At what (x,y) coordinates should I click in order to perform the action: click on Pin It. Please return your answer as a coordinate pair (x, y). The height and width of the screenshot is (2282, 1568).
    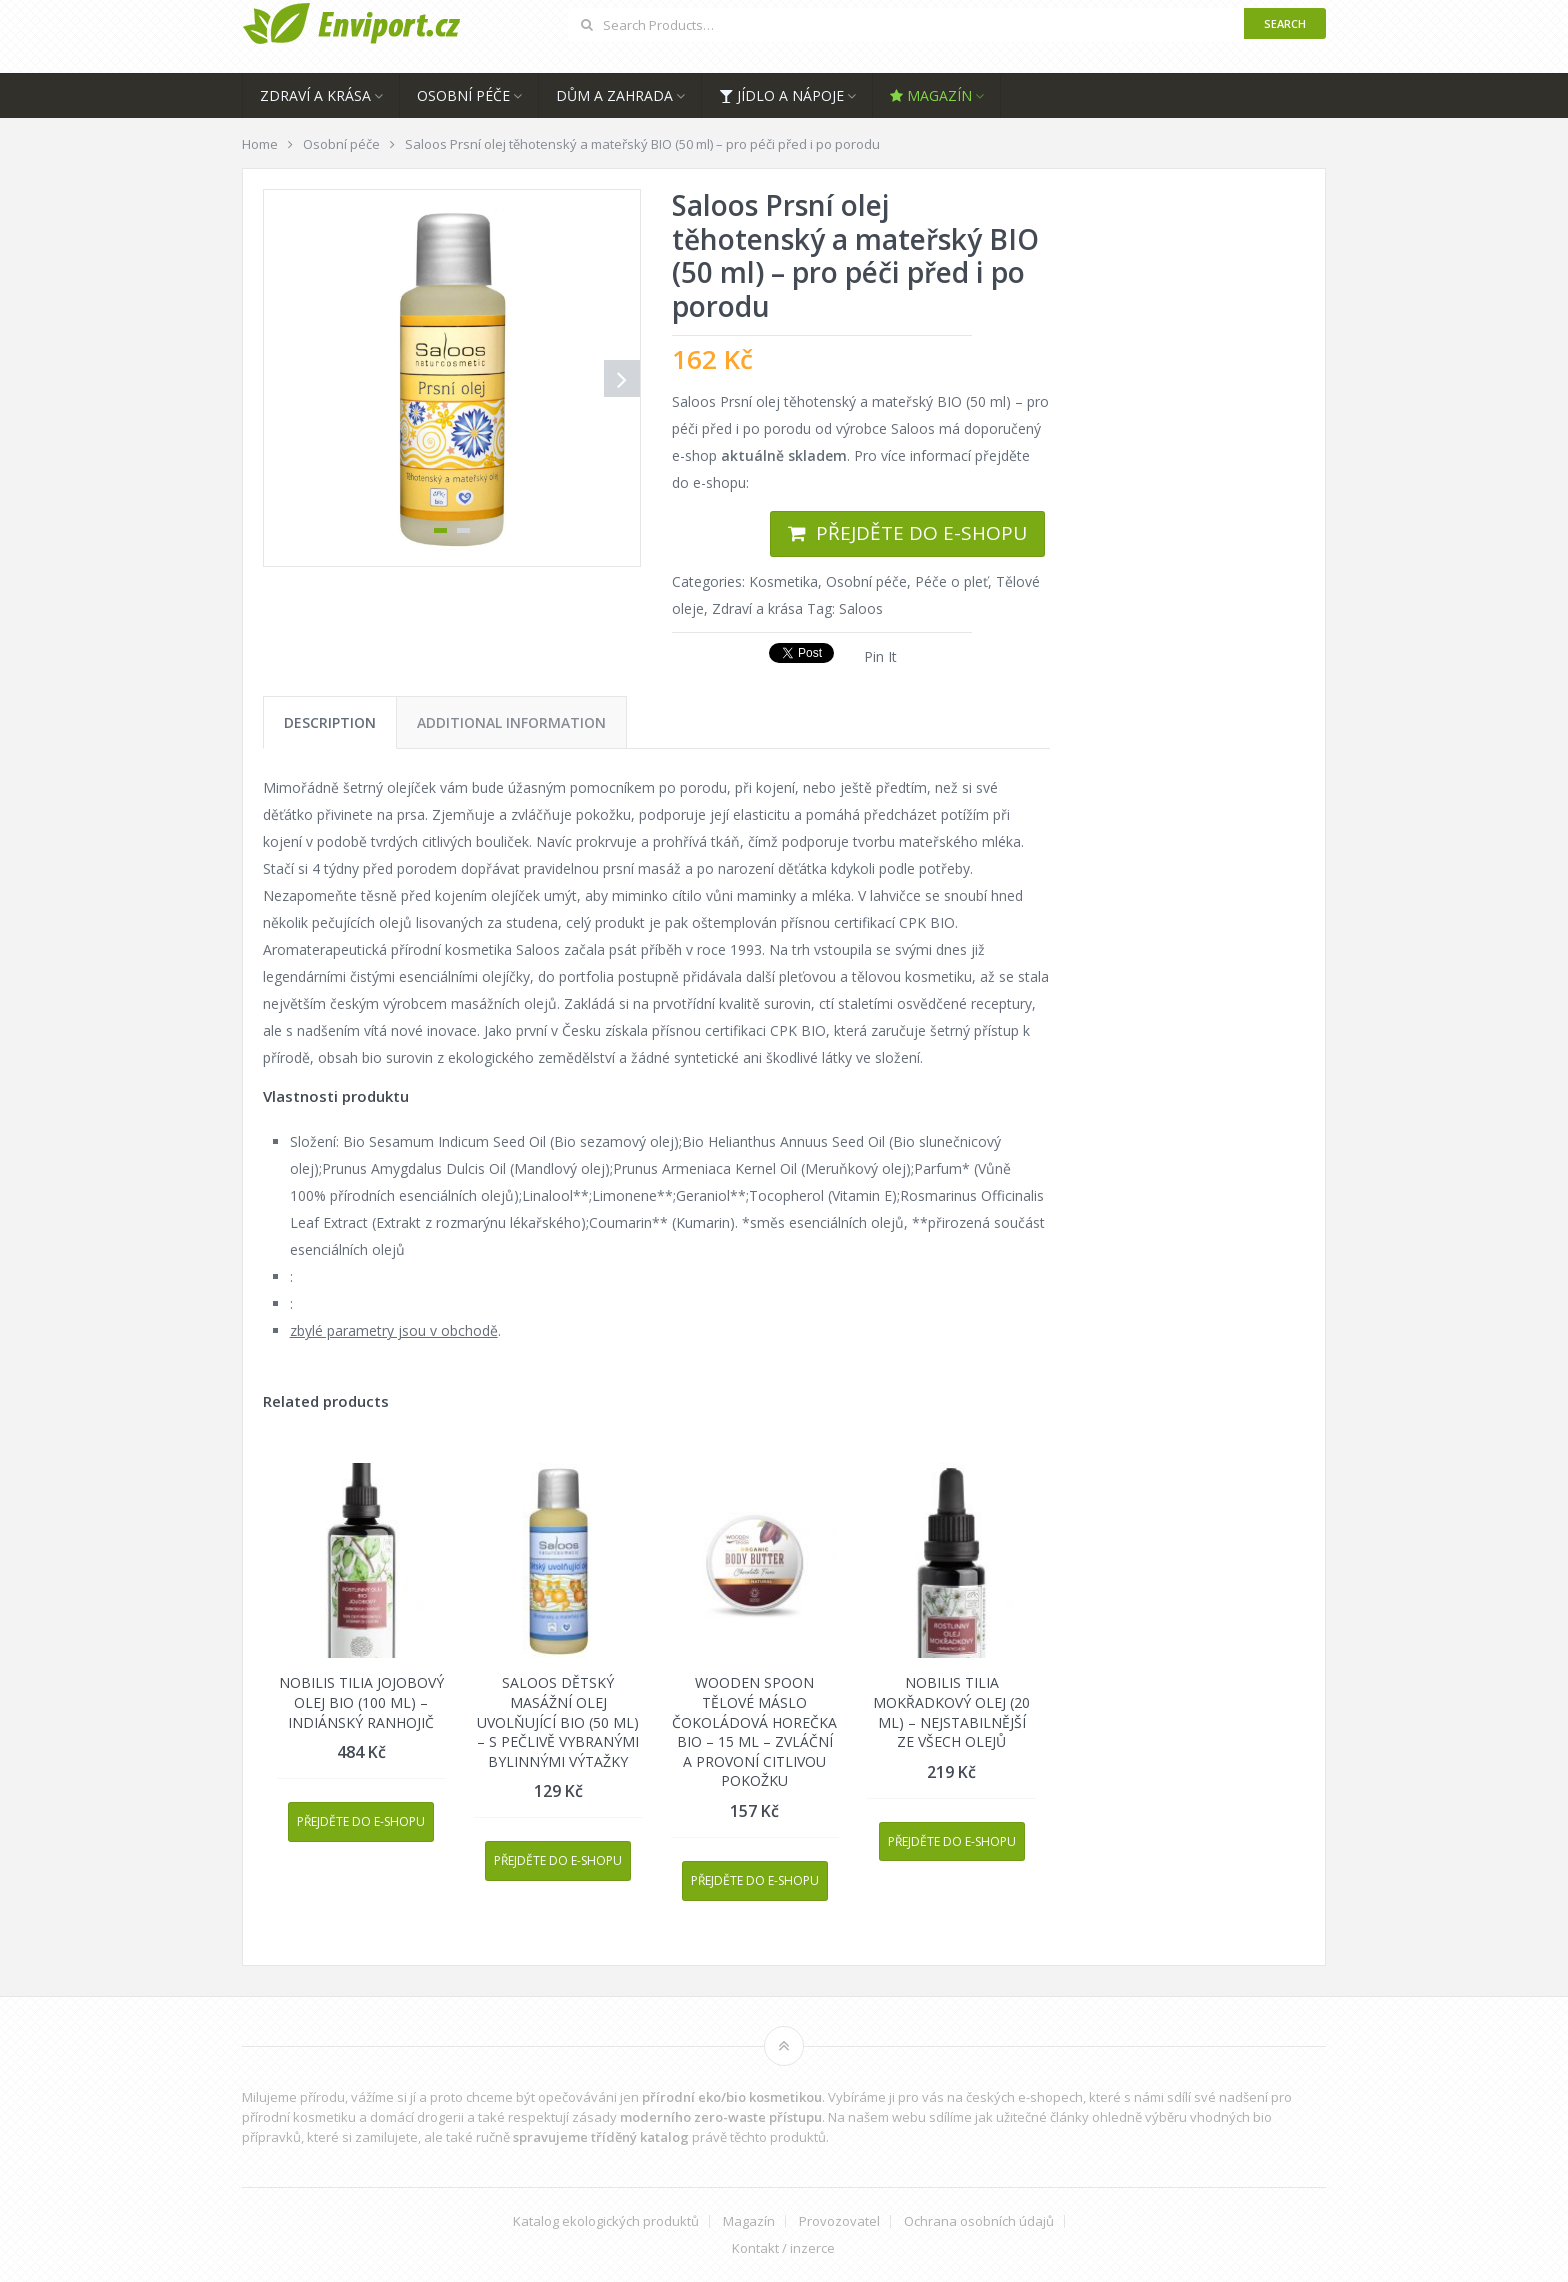
    Looking at the image, I should click on (880, 656).